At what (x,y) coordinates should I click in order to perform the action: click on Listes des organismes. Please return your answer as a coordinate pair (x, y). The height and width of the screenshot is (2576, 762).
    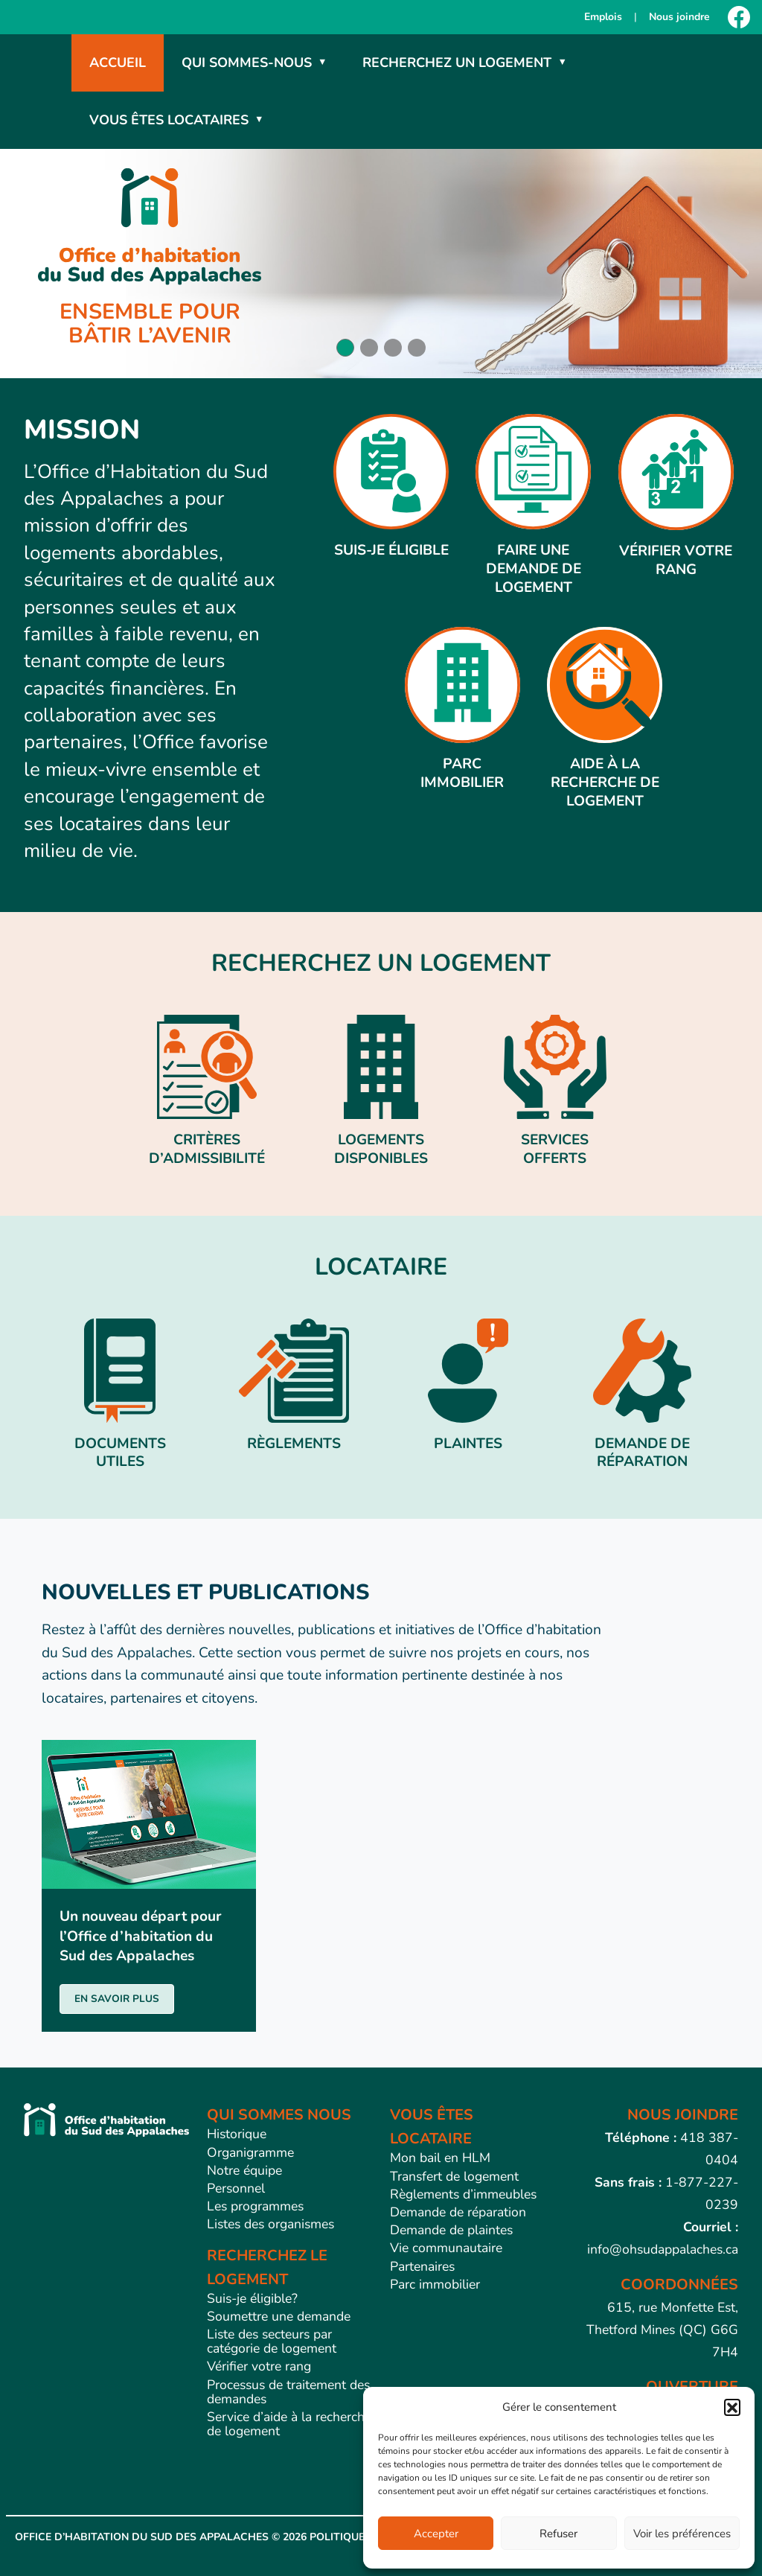
    Looking at the image, I should click on (270, 2224).